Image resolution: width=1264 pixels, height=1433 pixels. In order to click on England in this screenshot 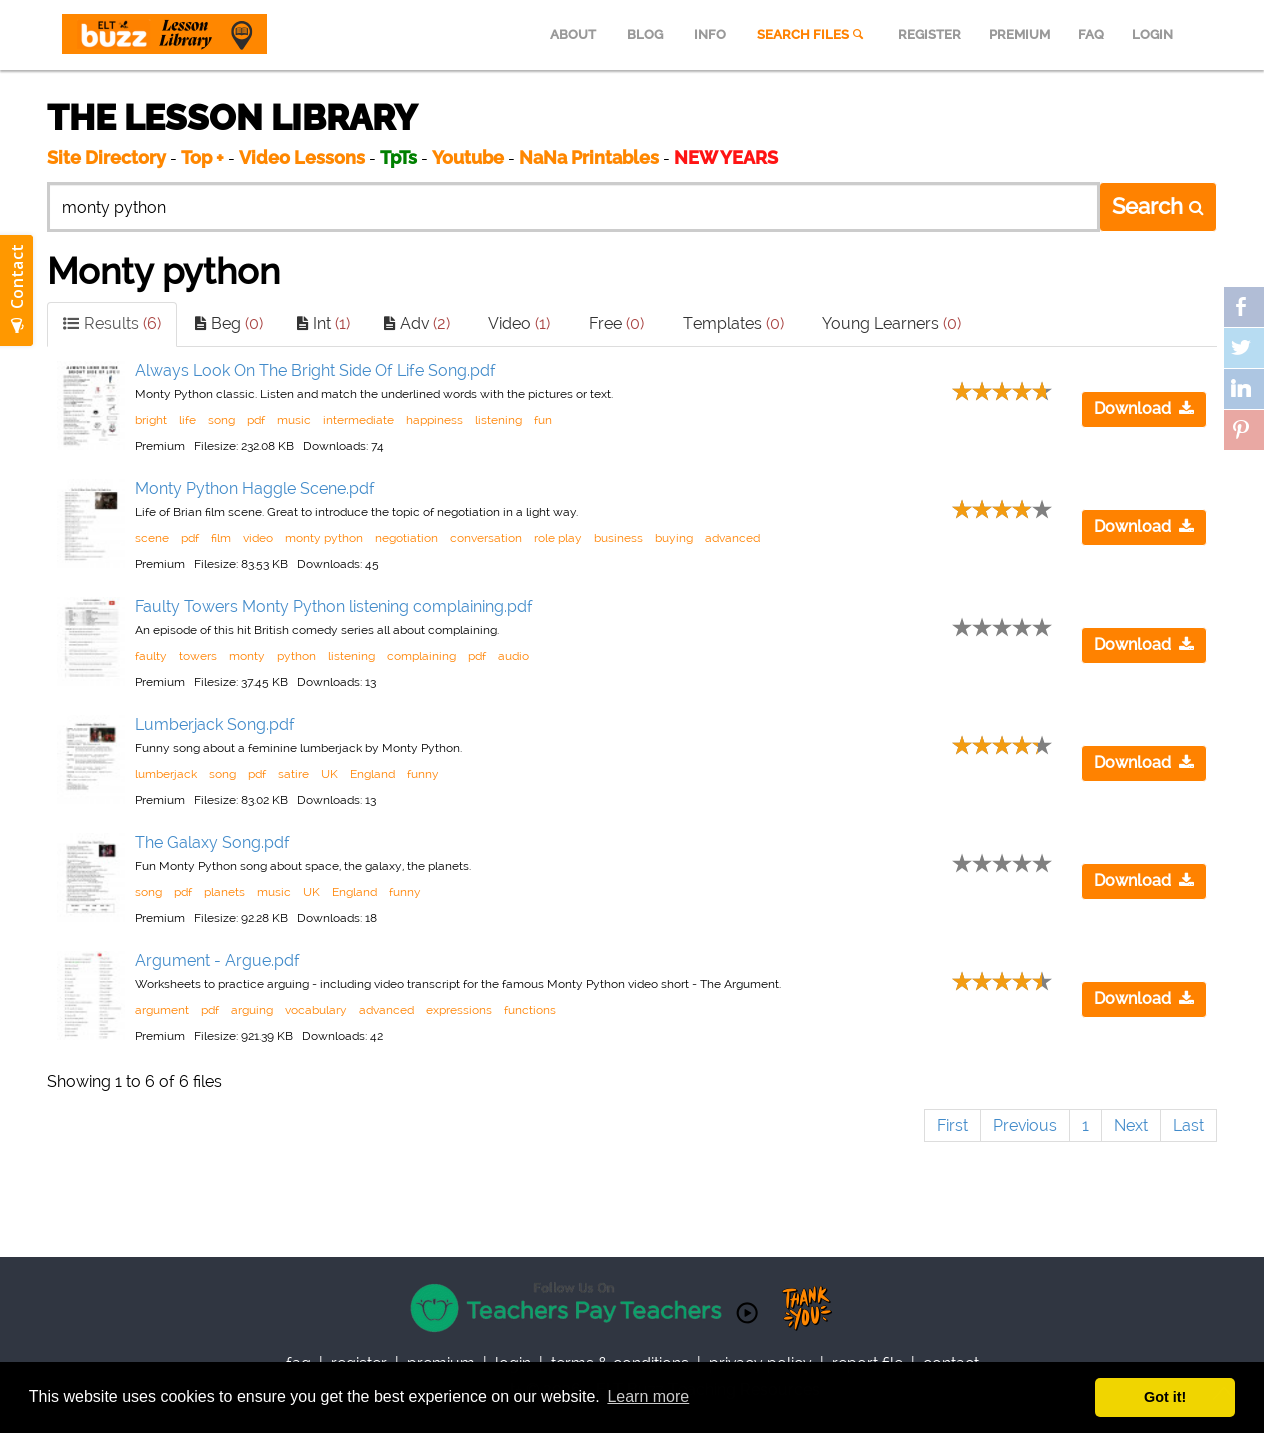, I will do `click(372, 774)`.